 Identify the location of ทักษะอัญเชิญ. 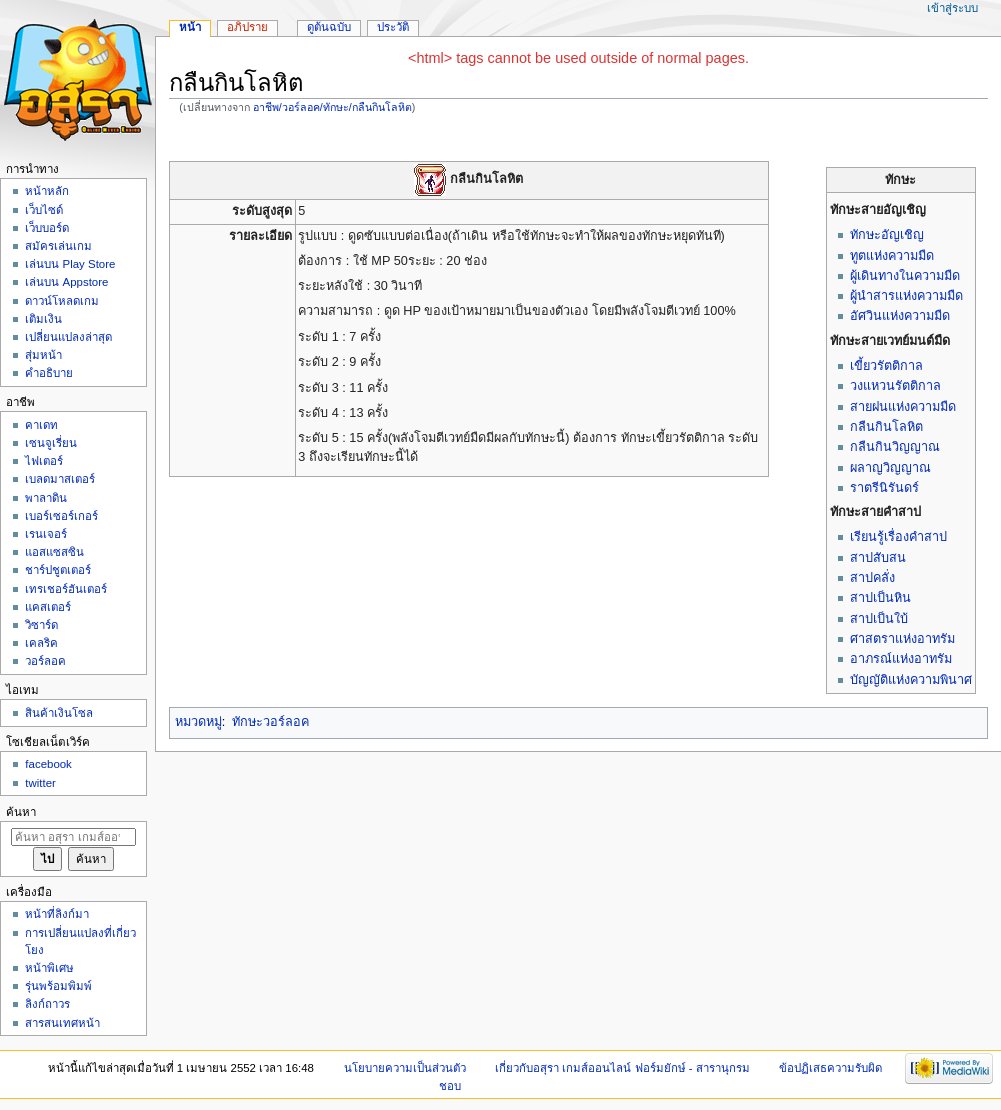
(887, 235).